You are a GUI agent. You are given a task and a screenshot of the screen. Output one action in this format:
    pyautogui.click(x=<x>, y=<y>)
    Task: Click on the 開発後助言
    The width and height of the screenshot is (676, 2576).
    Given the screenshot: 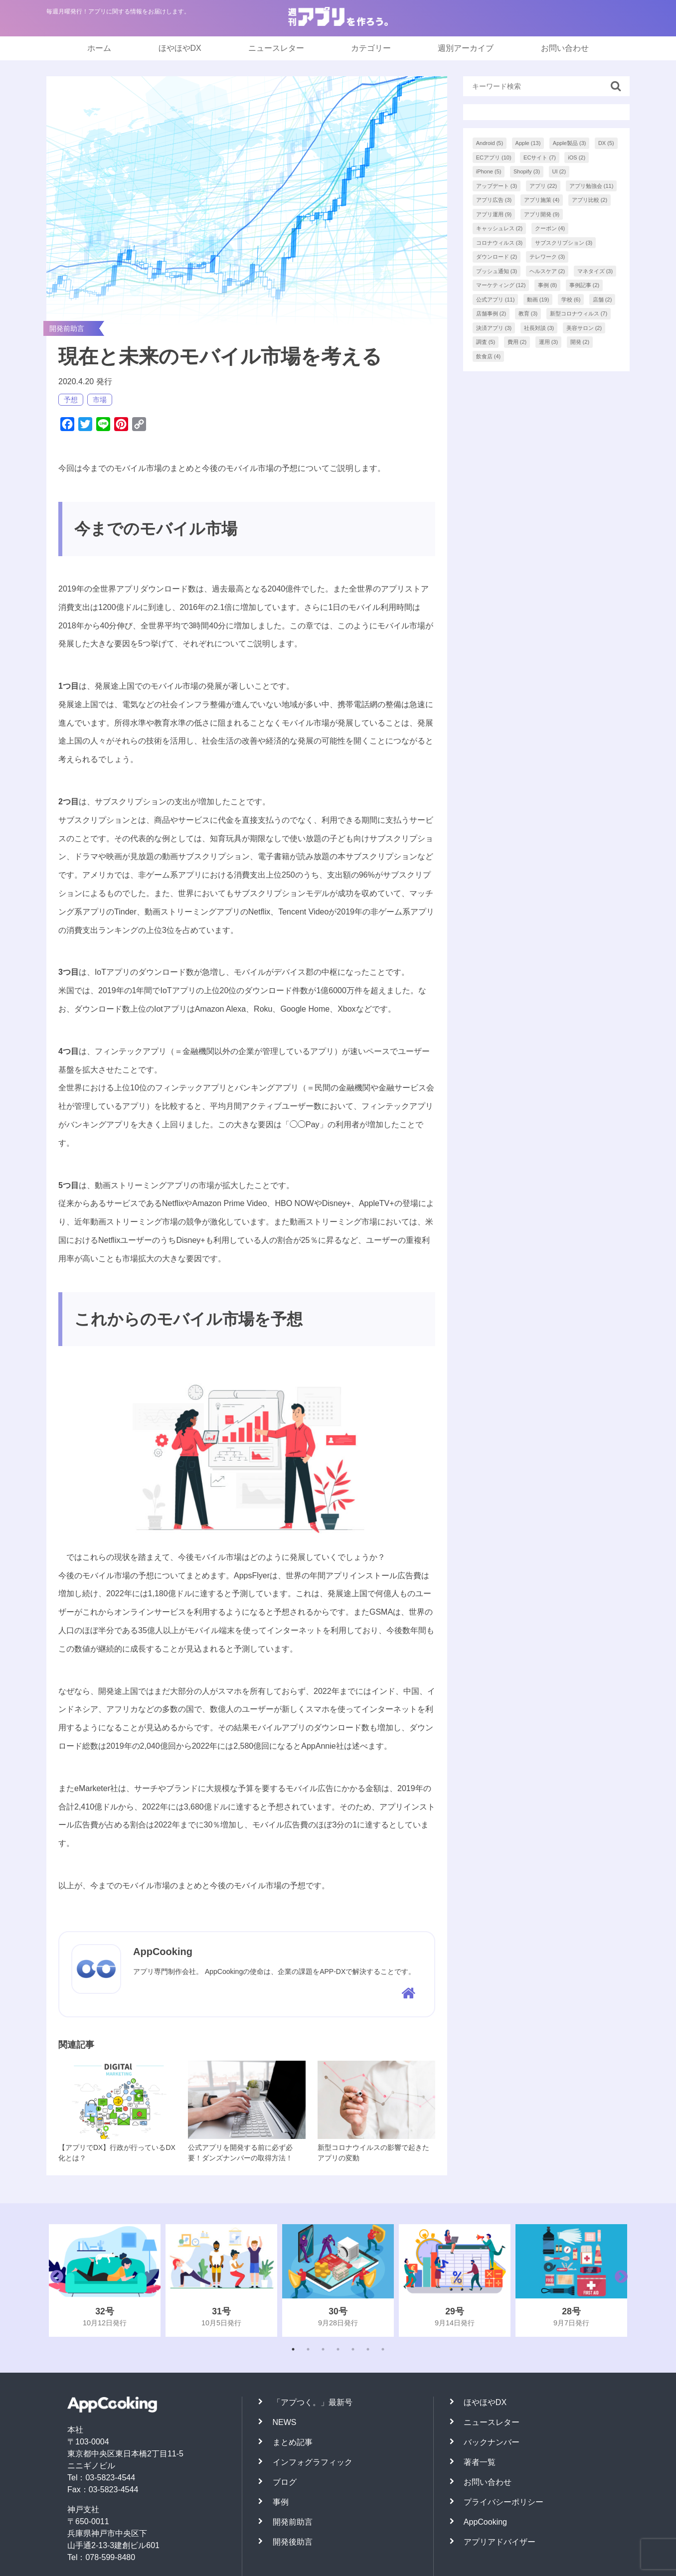 What is the action you would take?
    pyautogui.click(x=293, y=2542)
    